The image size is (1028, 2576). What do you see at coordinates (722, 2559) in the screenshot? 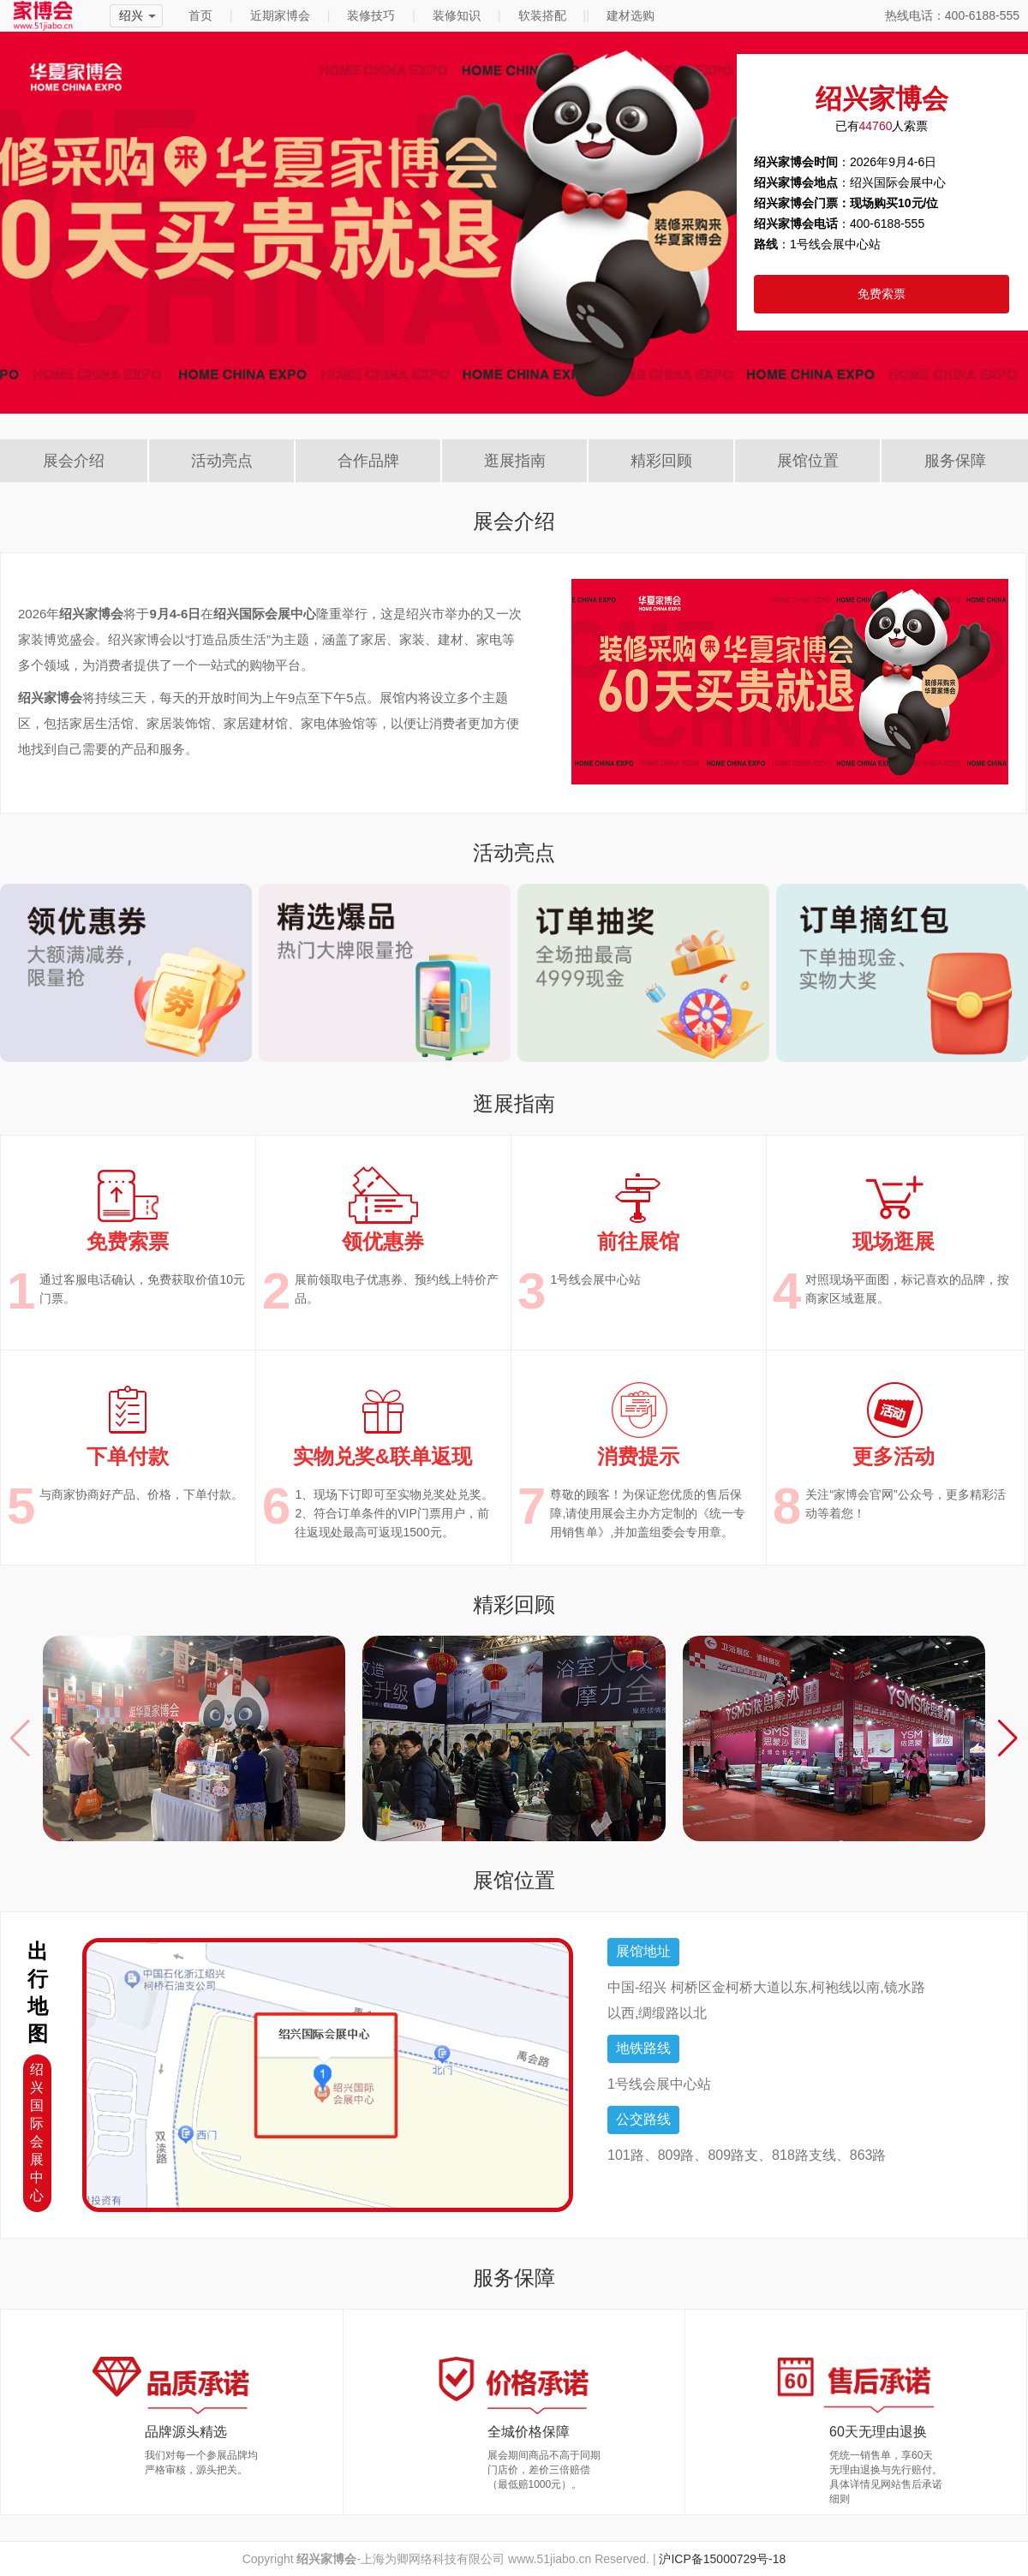
I see `沪ICP备15000729号-18` at bounding box center [722, 2559].